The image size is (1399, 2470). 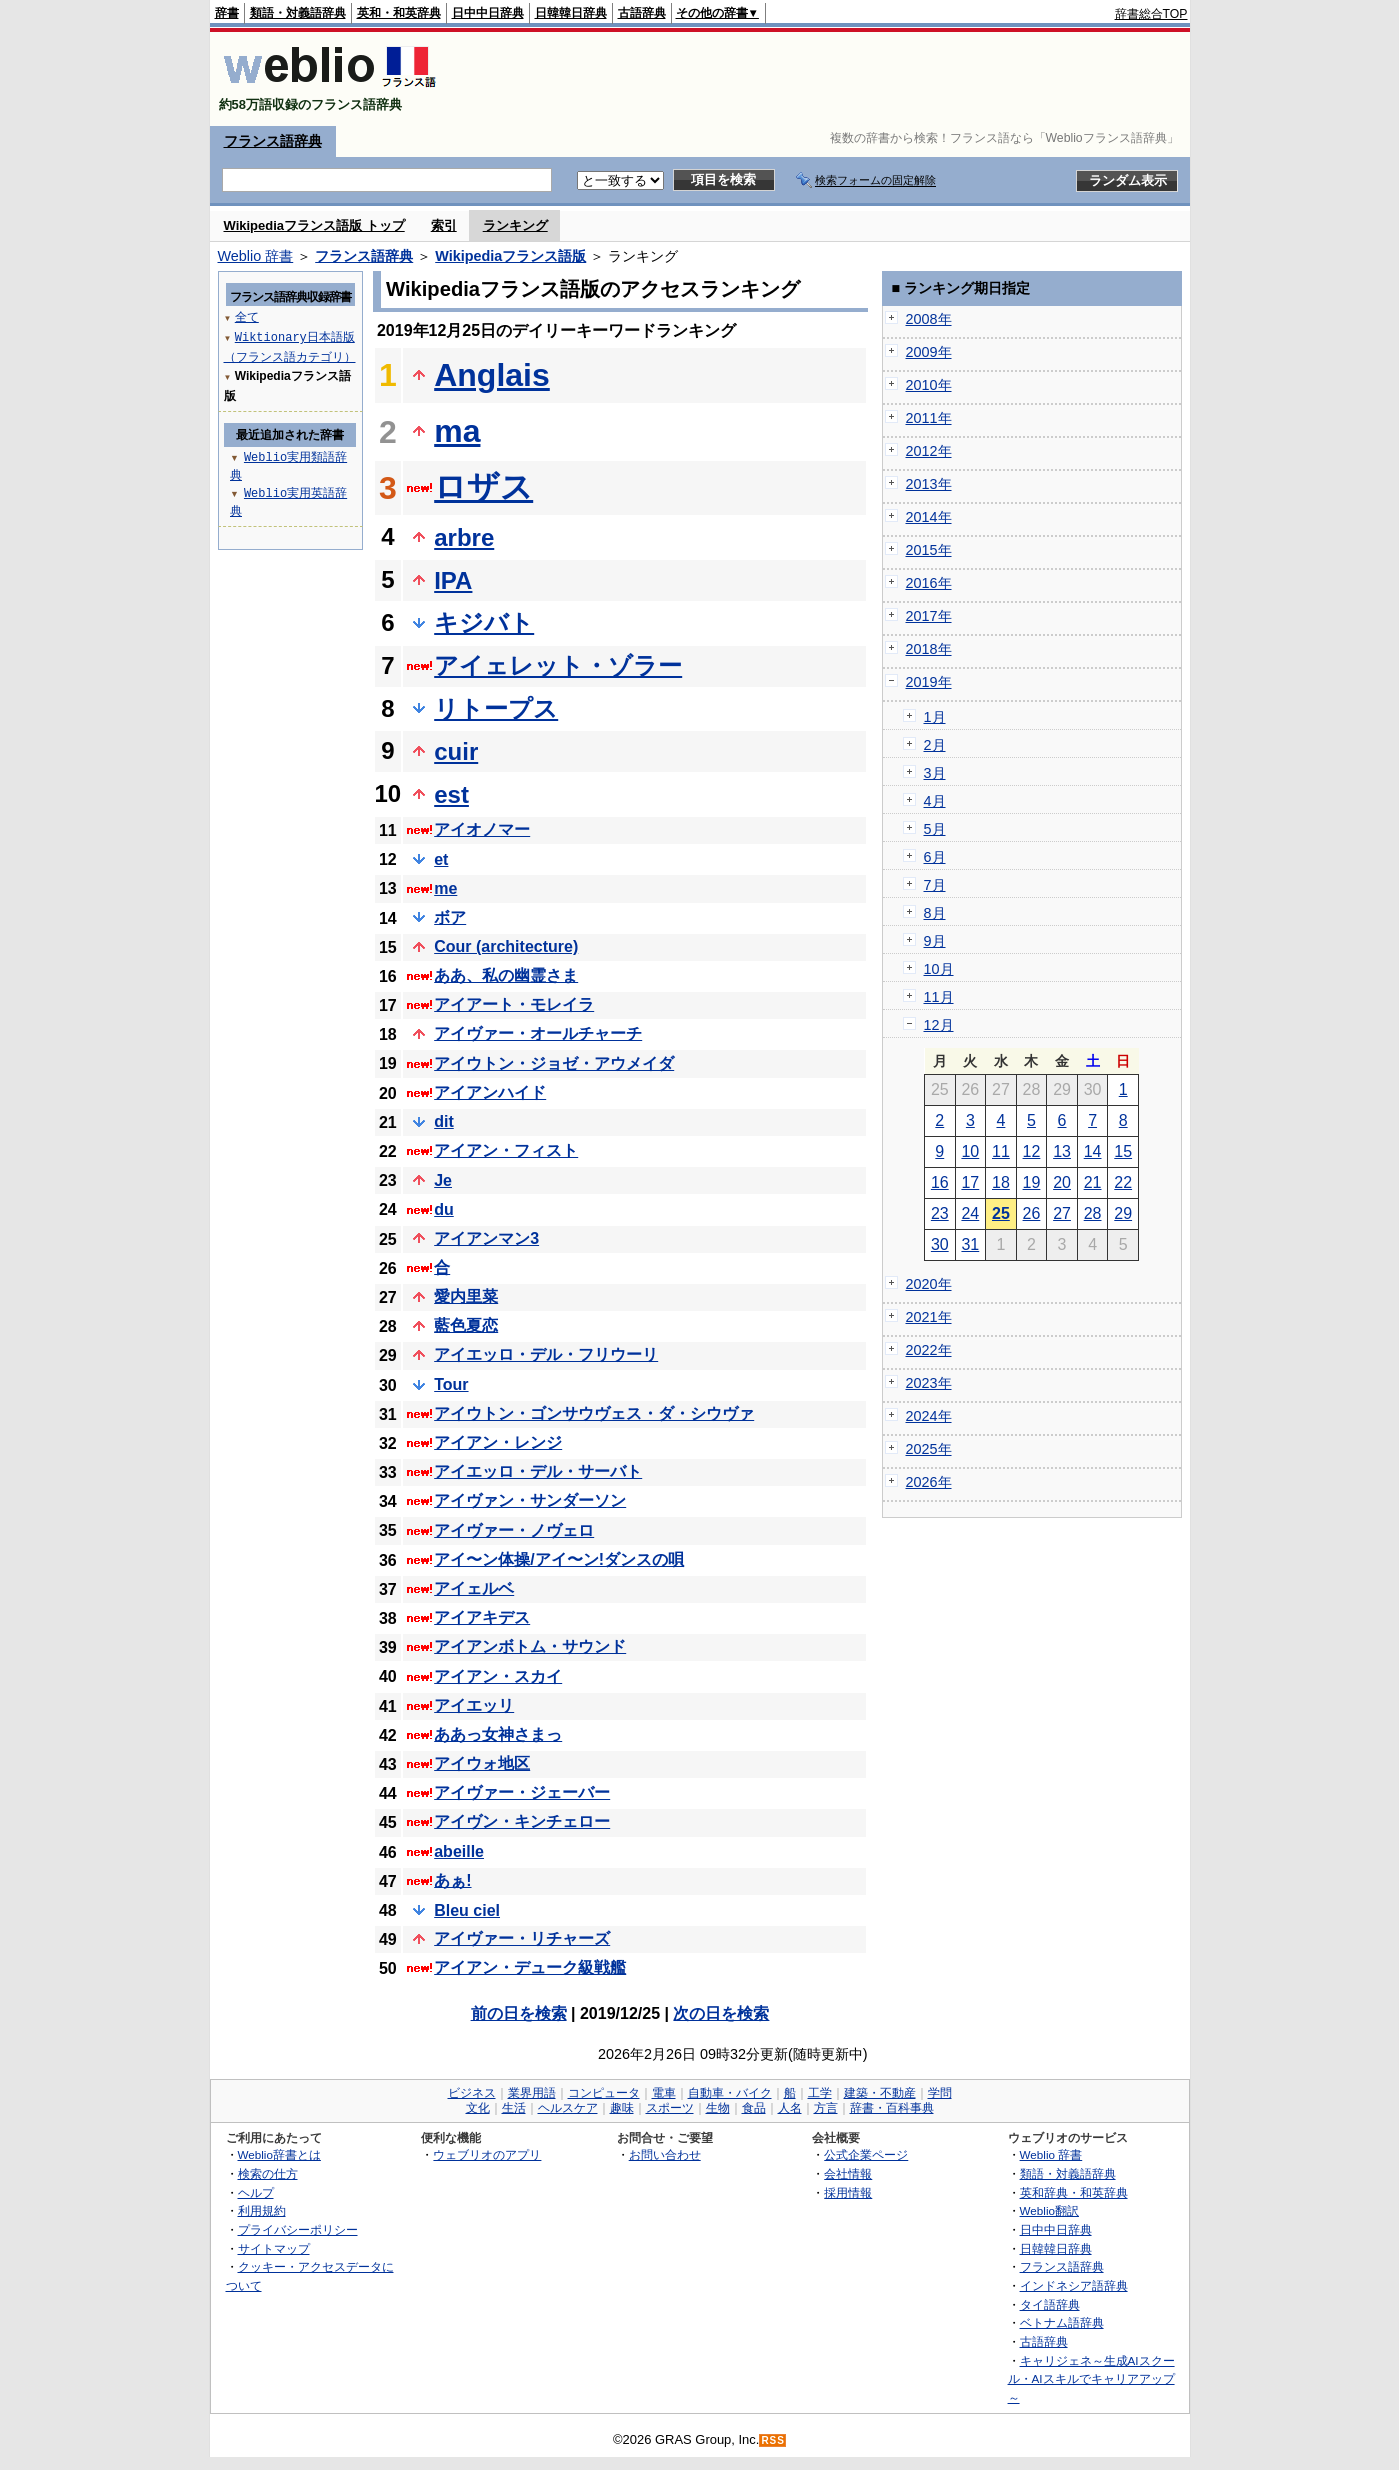 I want to click on 2018年, so click(x=929, y=649).